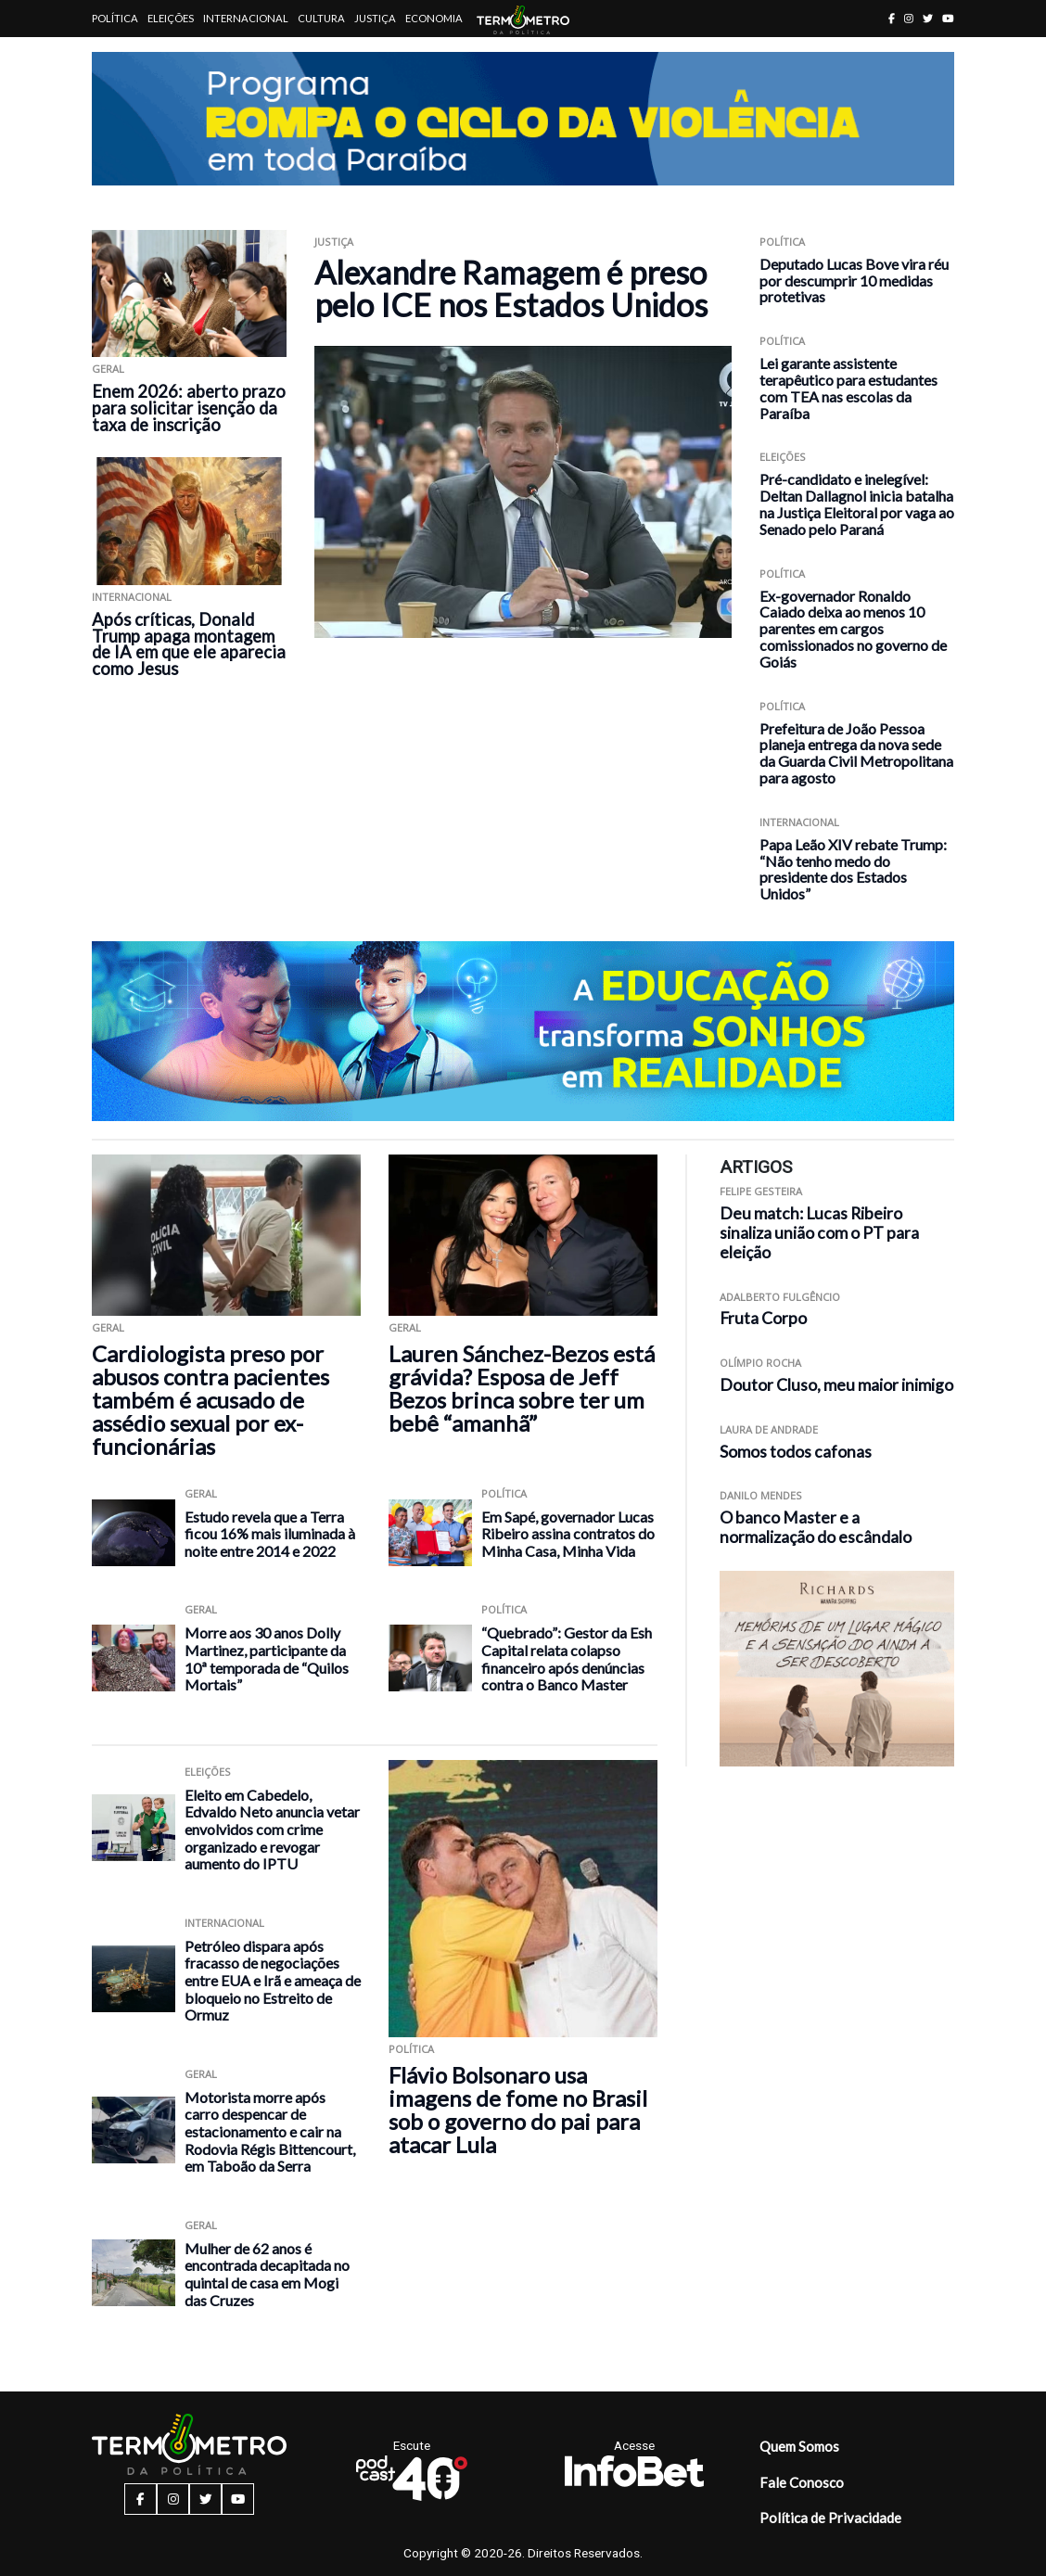 The width and height of the screenshot is (1046, 2576). I want to click on Fale Conosco, so click(801, 2482).